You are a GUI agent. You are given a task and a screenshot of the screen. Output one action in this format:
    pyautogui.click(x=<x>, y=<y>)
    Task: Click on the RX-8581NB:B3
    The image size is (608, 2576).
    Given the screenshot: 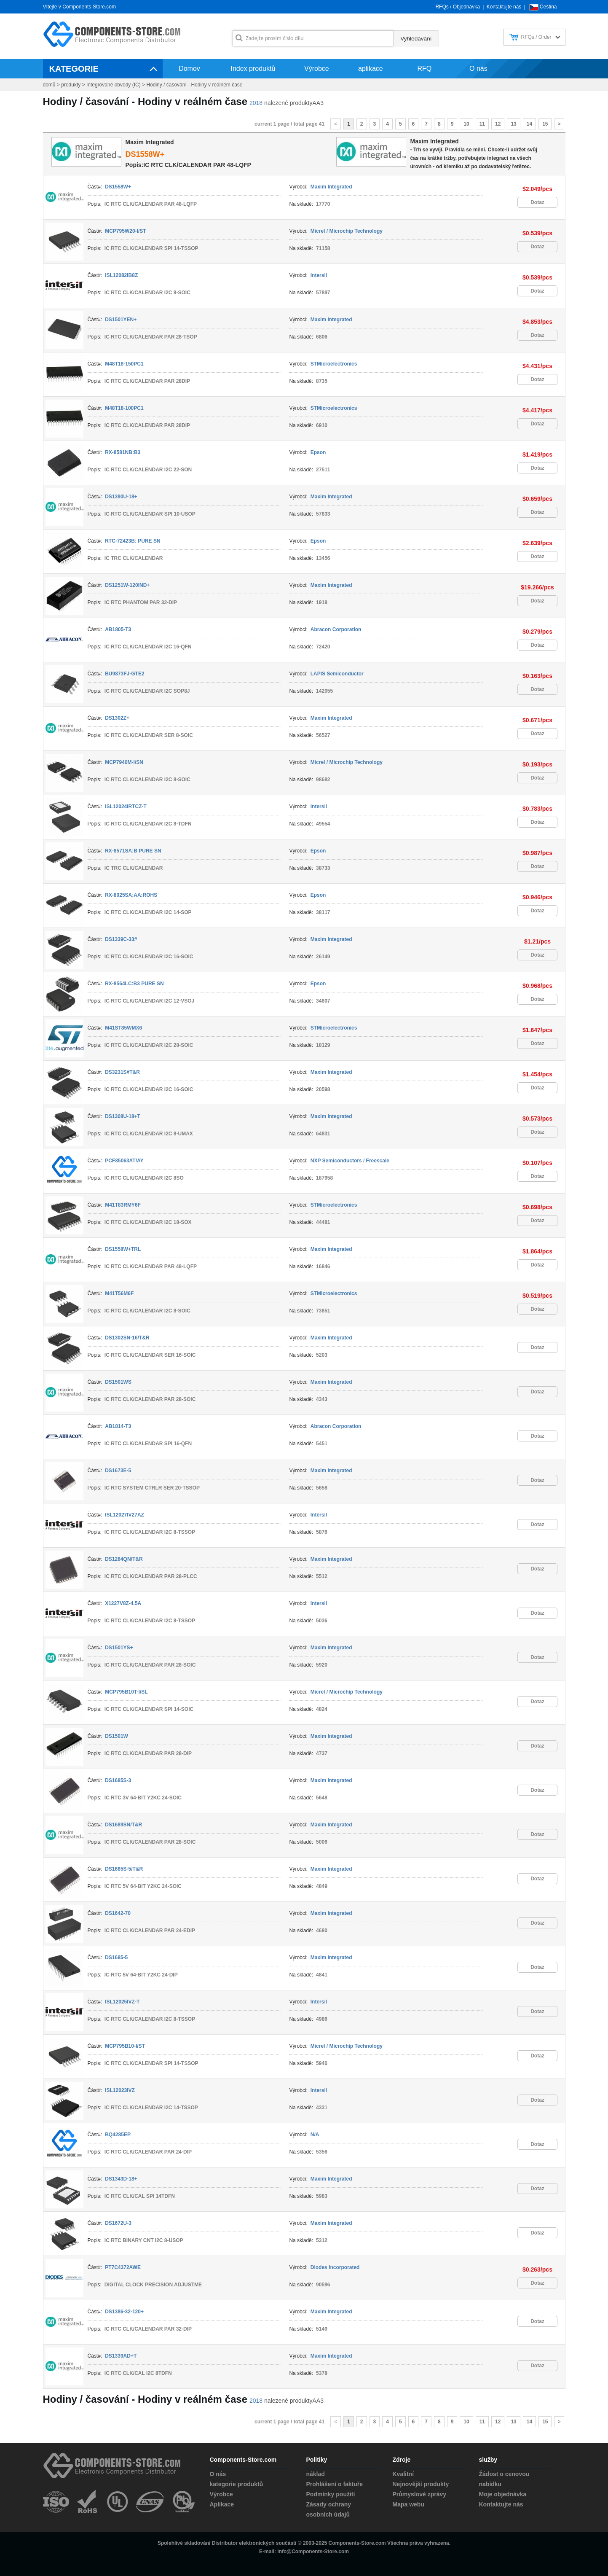 What is the action you would take?
    pyautogui.click(x=122, y=452)
    